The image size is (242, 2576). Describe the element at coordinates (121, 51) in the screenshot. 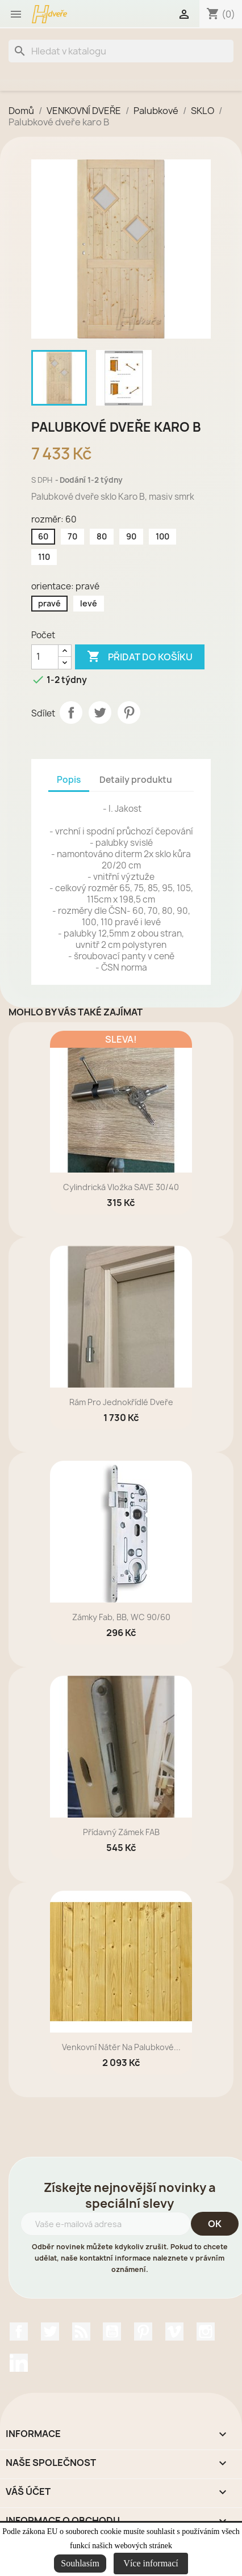

I see `[Vyhledávání]` at that location.